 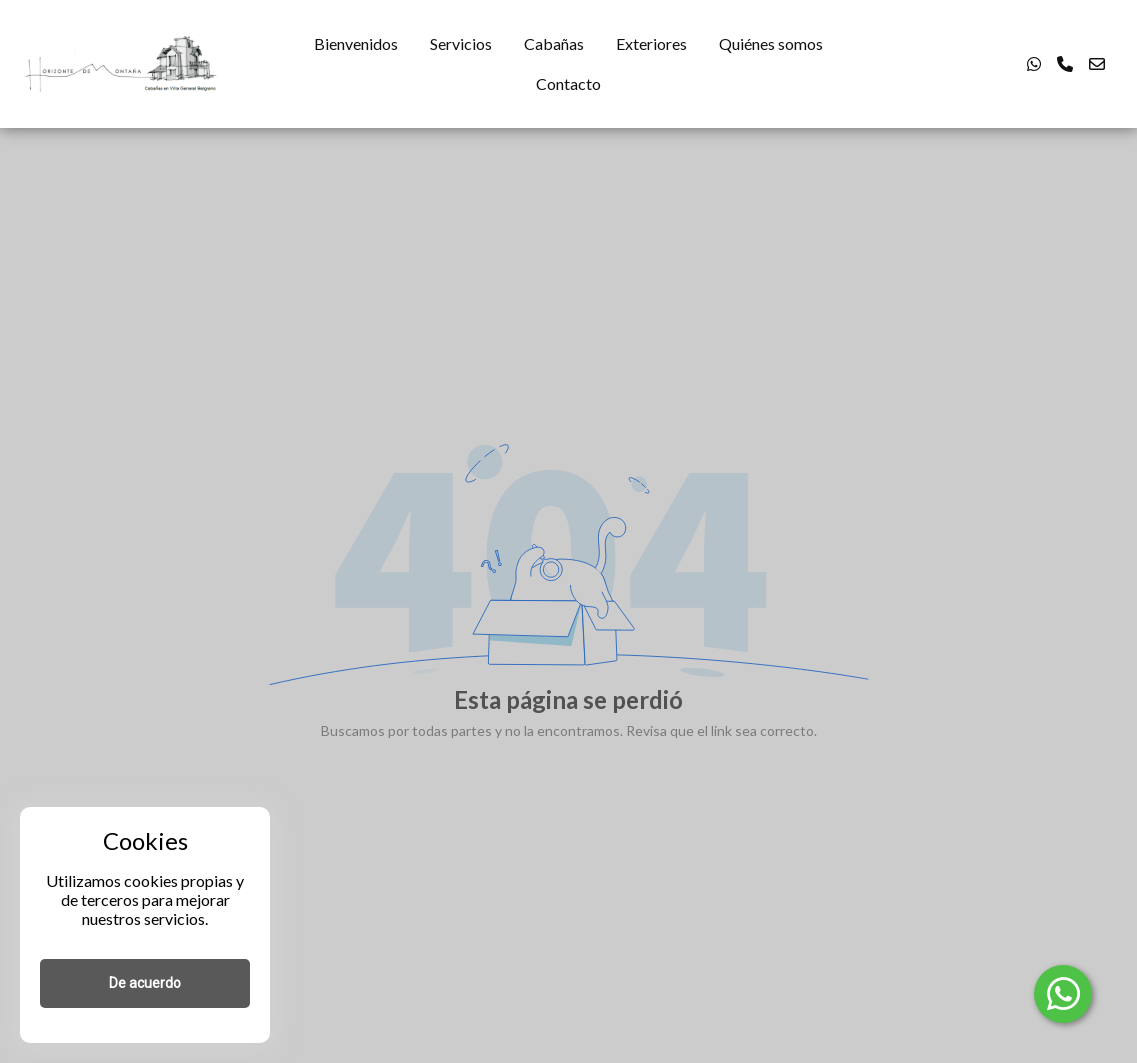 What do you see at coordinates (145, 983) in the screenshot?
I see `De acuerdo` at bounding box center [145, 983].